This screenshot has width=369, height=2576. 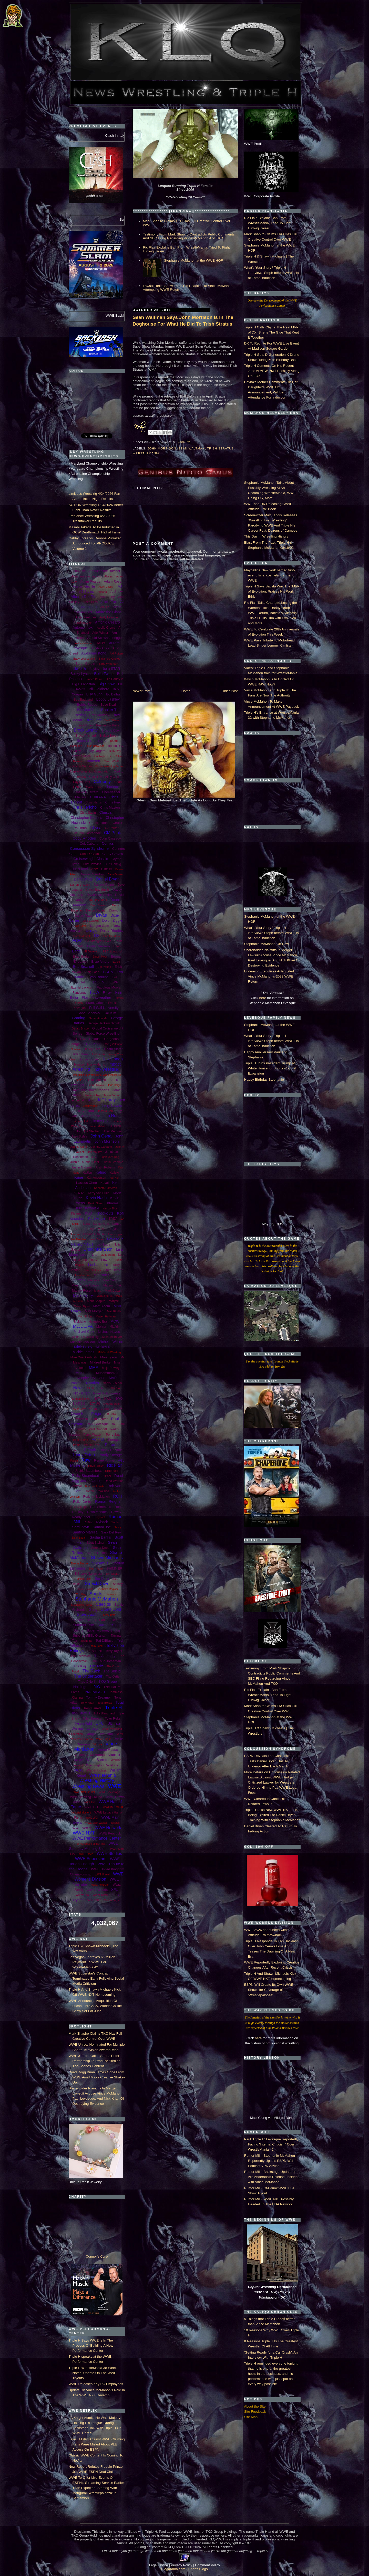 I want to click on WWE Studios, so click(x=109, y=1853).